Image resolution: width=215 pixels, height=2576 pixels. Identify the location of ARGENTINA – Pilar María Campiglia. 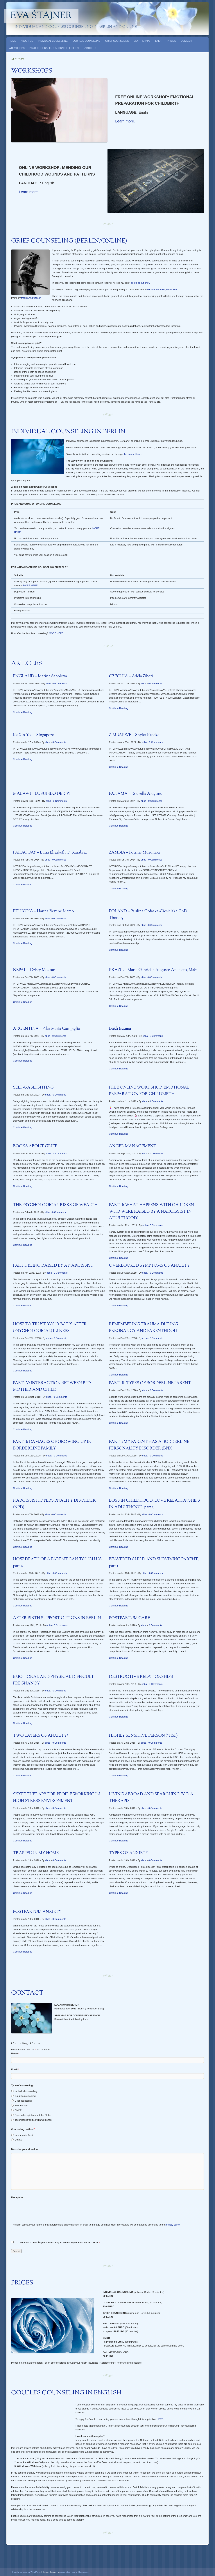
(46, 1029).